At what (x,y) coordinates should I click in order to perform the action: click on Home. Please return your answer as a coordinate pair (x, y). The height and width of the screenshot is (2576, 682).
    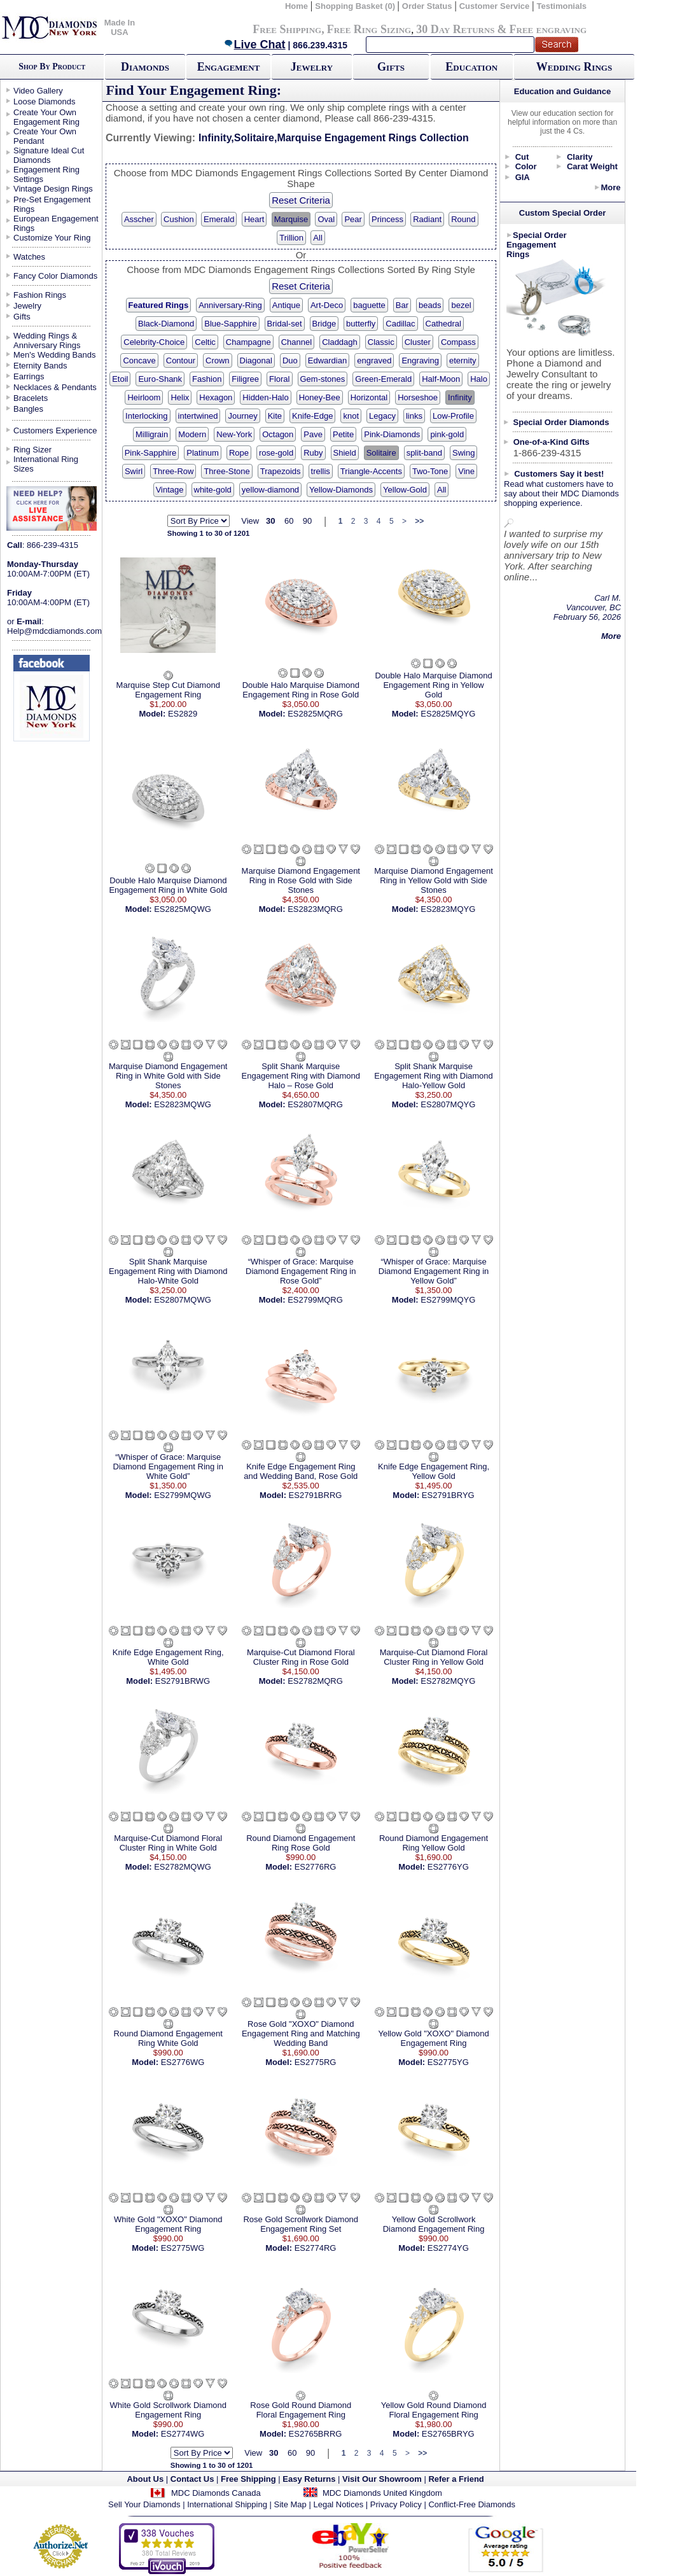
    Looking at the image, I should click on (296, 6).